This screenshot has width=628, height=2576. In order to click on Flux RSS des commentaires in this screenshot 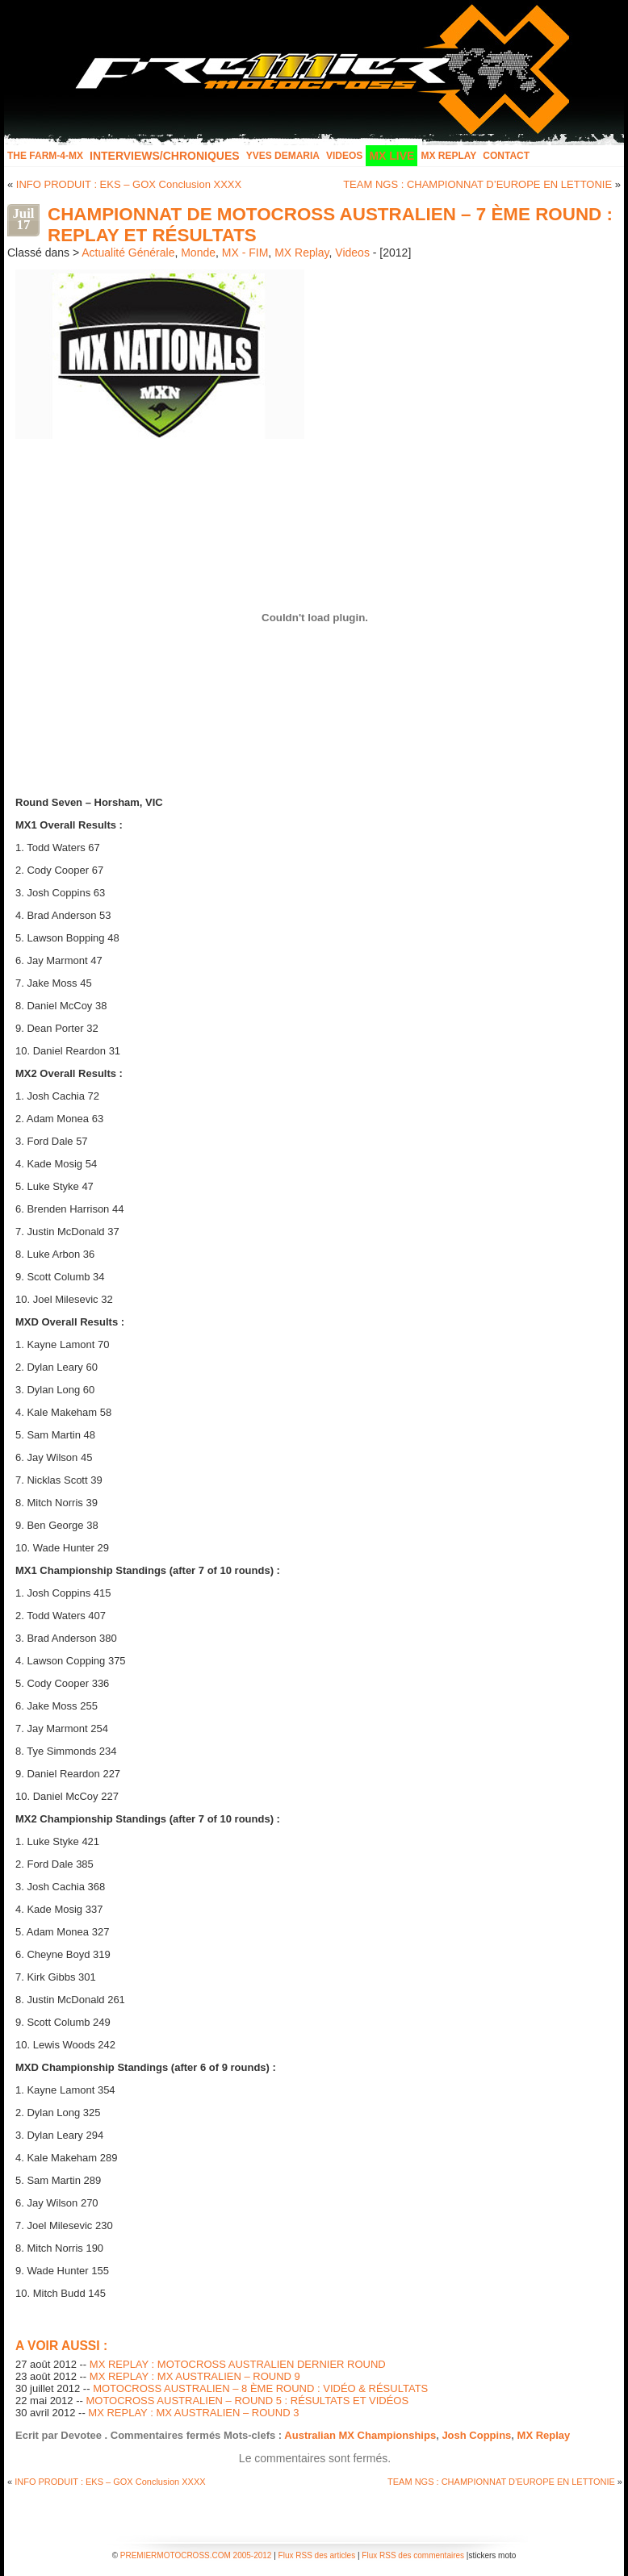, I will do `click(413, 2555)`.